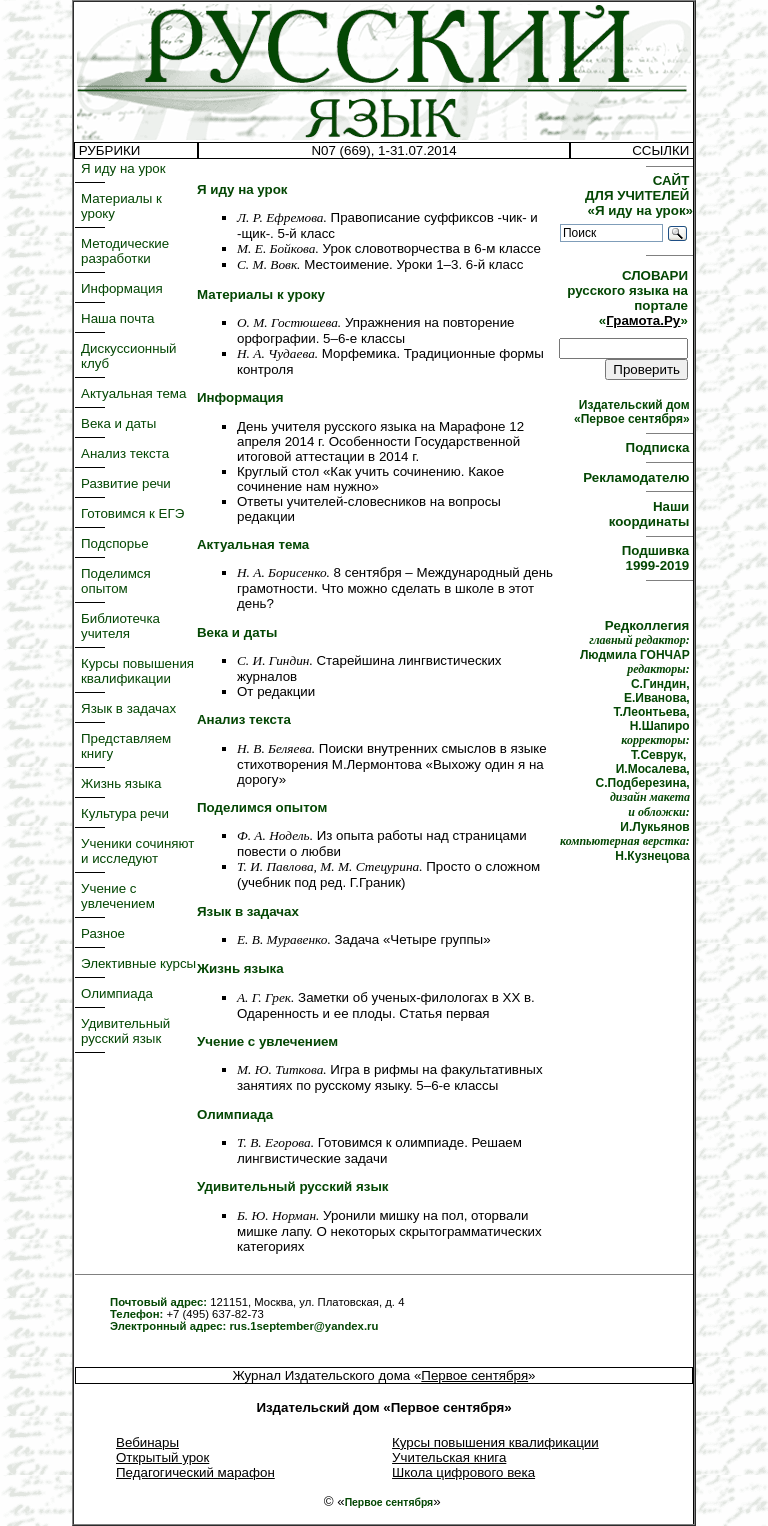 This screenshot has width=768, height=1526. What do you see at coordinates (638, 477) in the screenshot?
I see `Рекламодателю` at bounding box center [638, 477].